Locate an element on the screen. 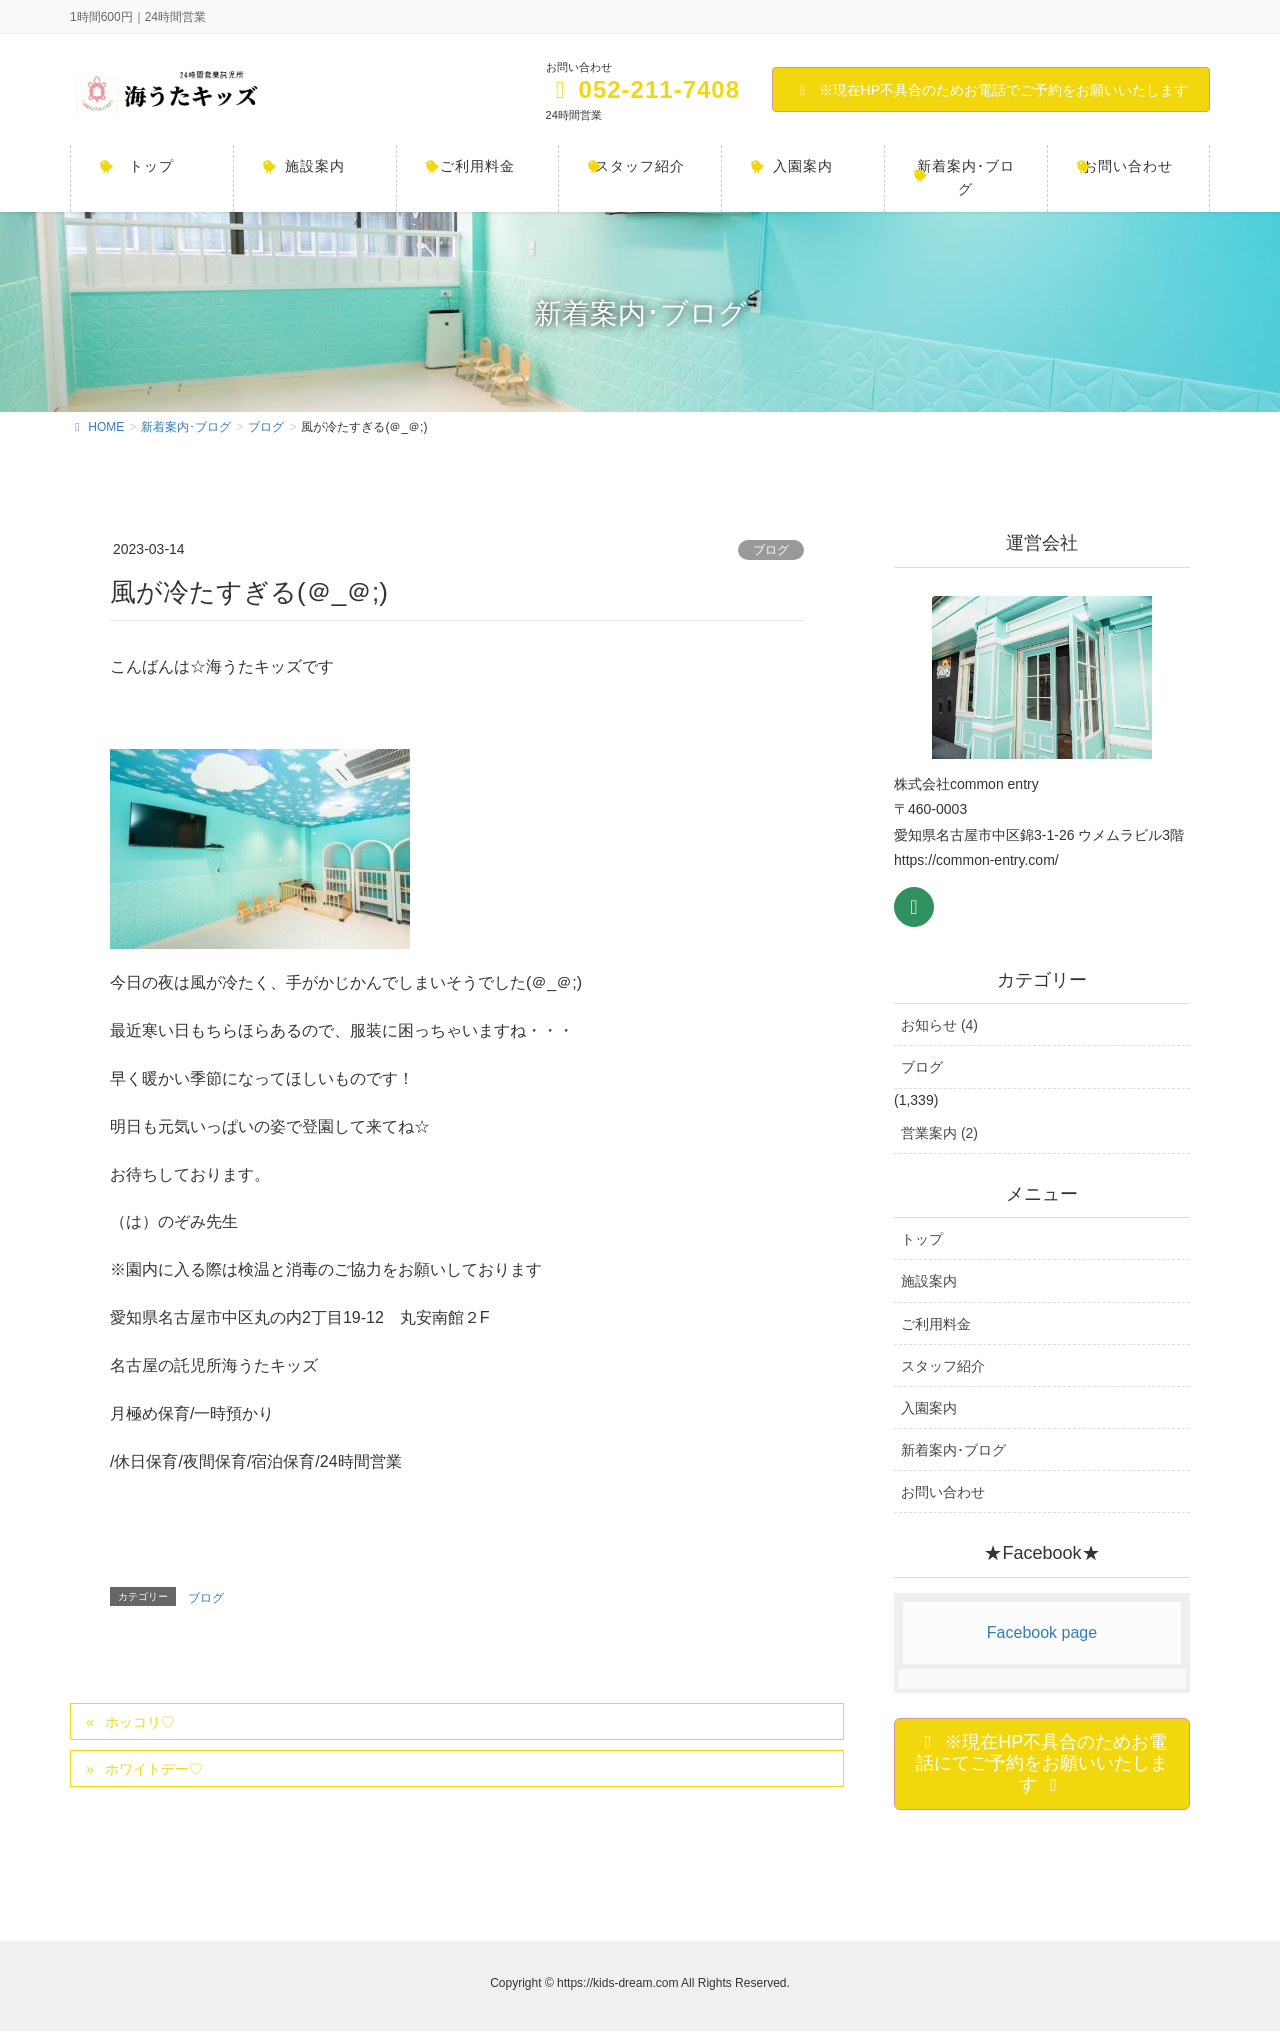  ご利用料金 is located at coordinates (936, 1324).